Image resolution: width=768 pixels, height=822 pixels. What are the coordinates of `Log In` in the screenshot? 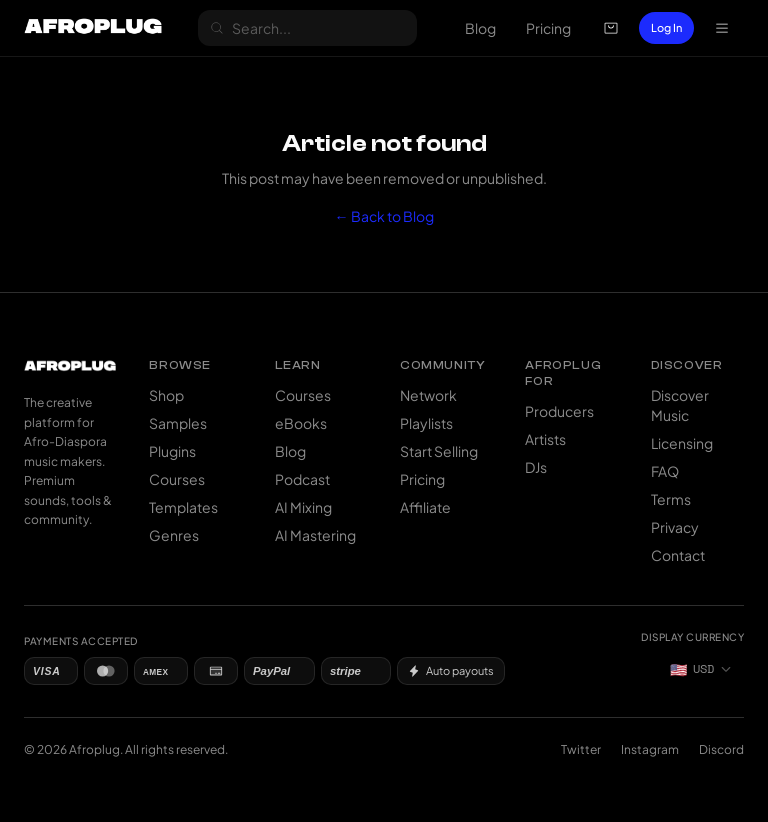 It's located at (666, 27).